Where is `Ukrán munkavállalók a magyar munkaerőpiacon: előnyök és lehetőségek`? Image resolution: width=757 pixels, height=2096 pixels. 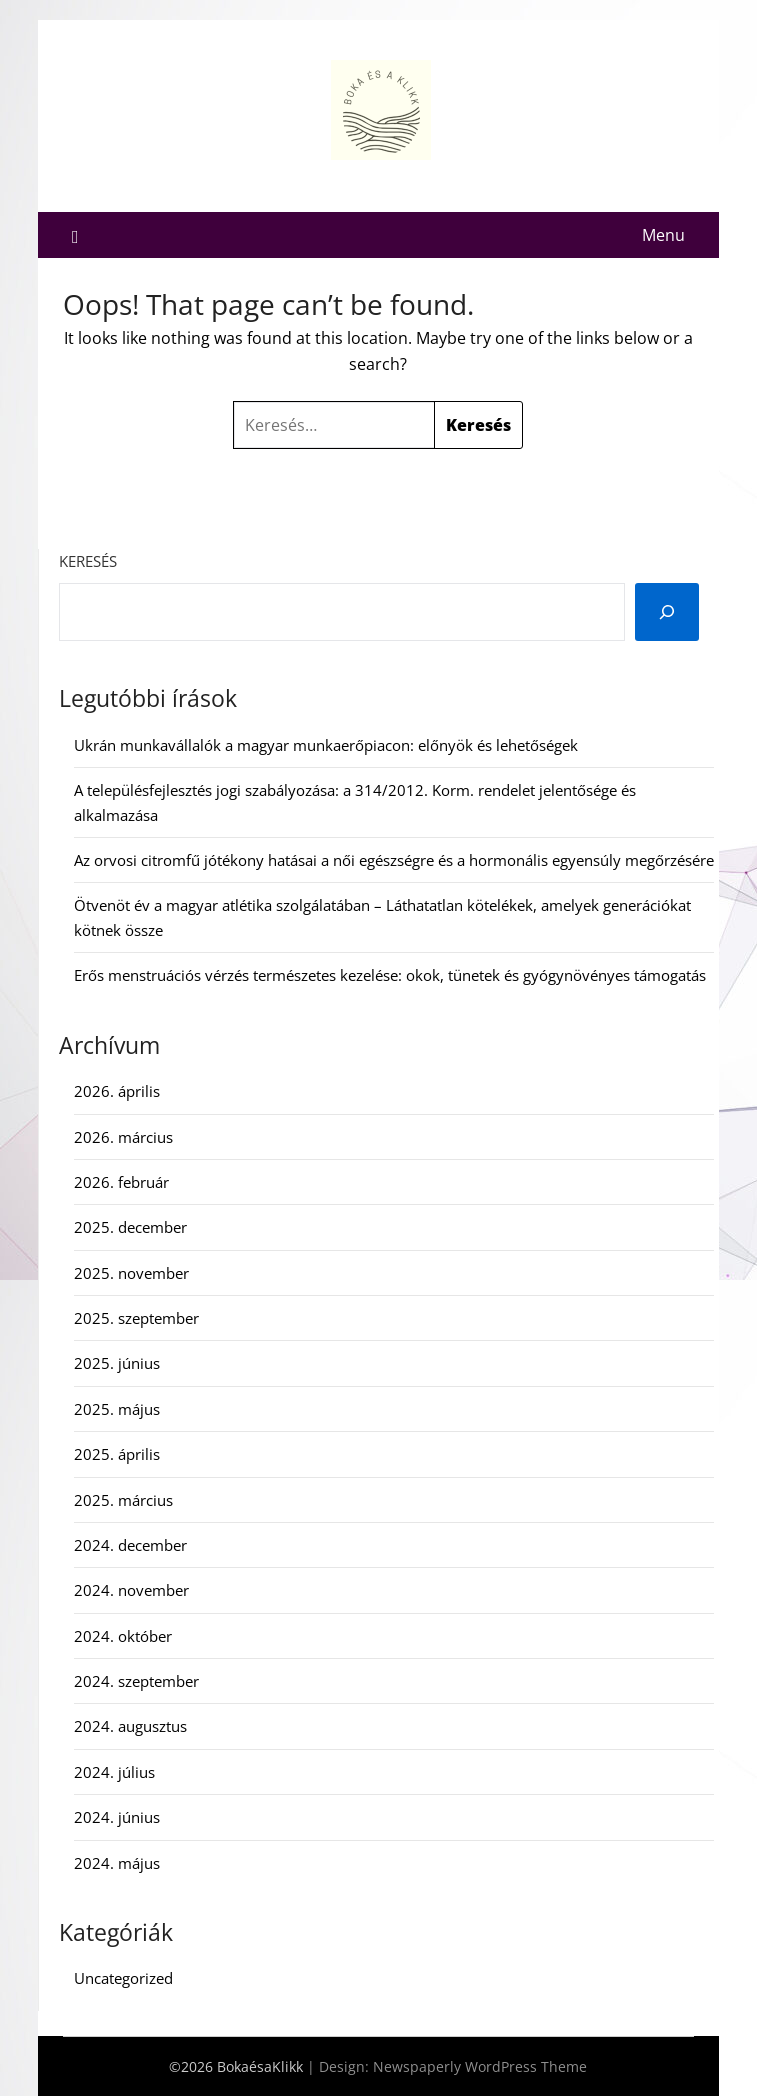
Ukrán munkavállalók a magyar munkaerőpiacon: előnyök és lehetőségek is located at coordinates (326, 745).